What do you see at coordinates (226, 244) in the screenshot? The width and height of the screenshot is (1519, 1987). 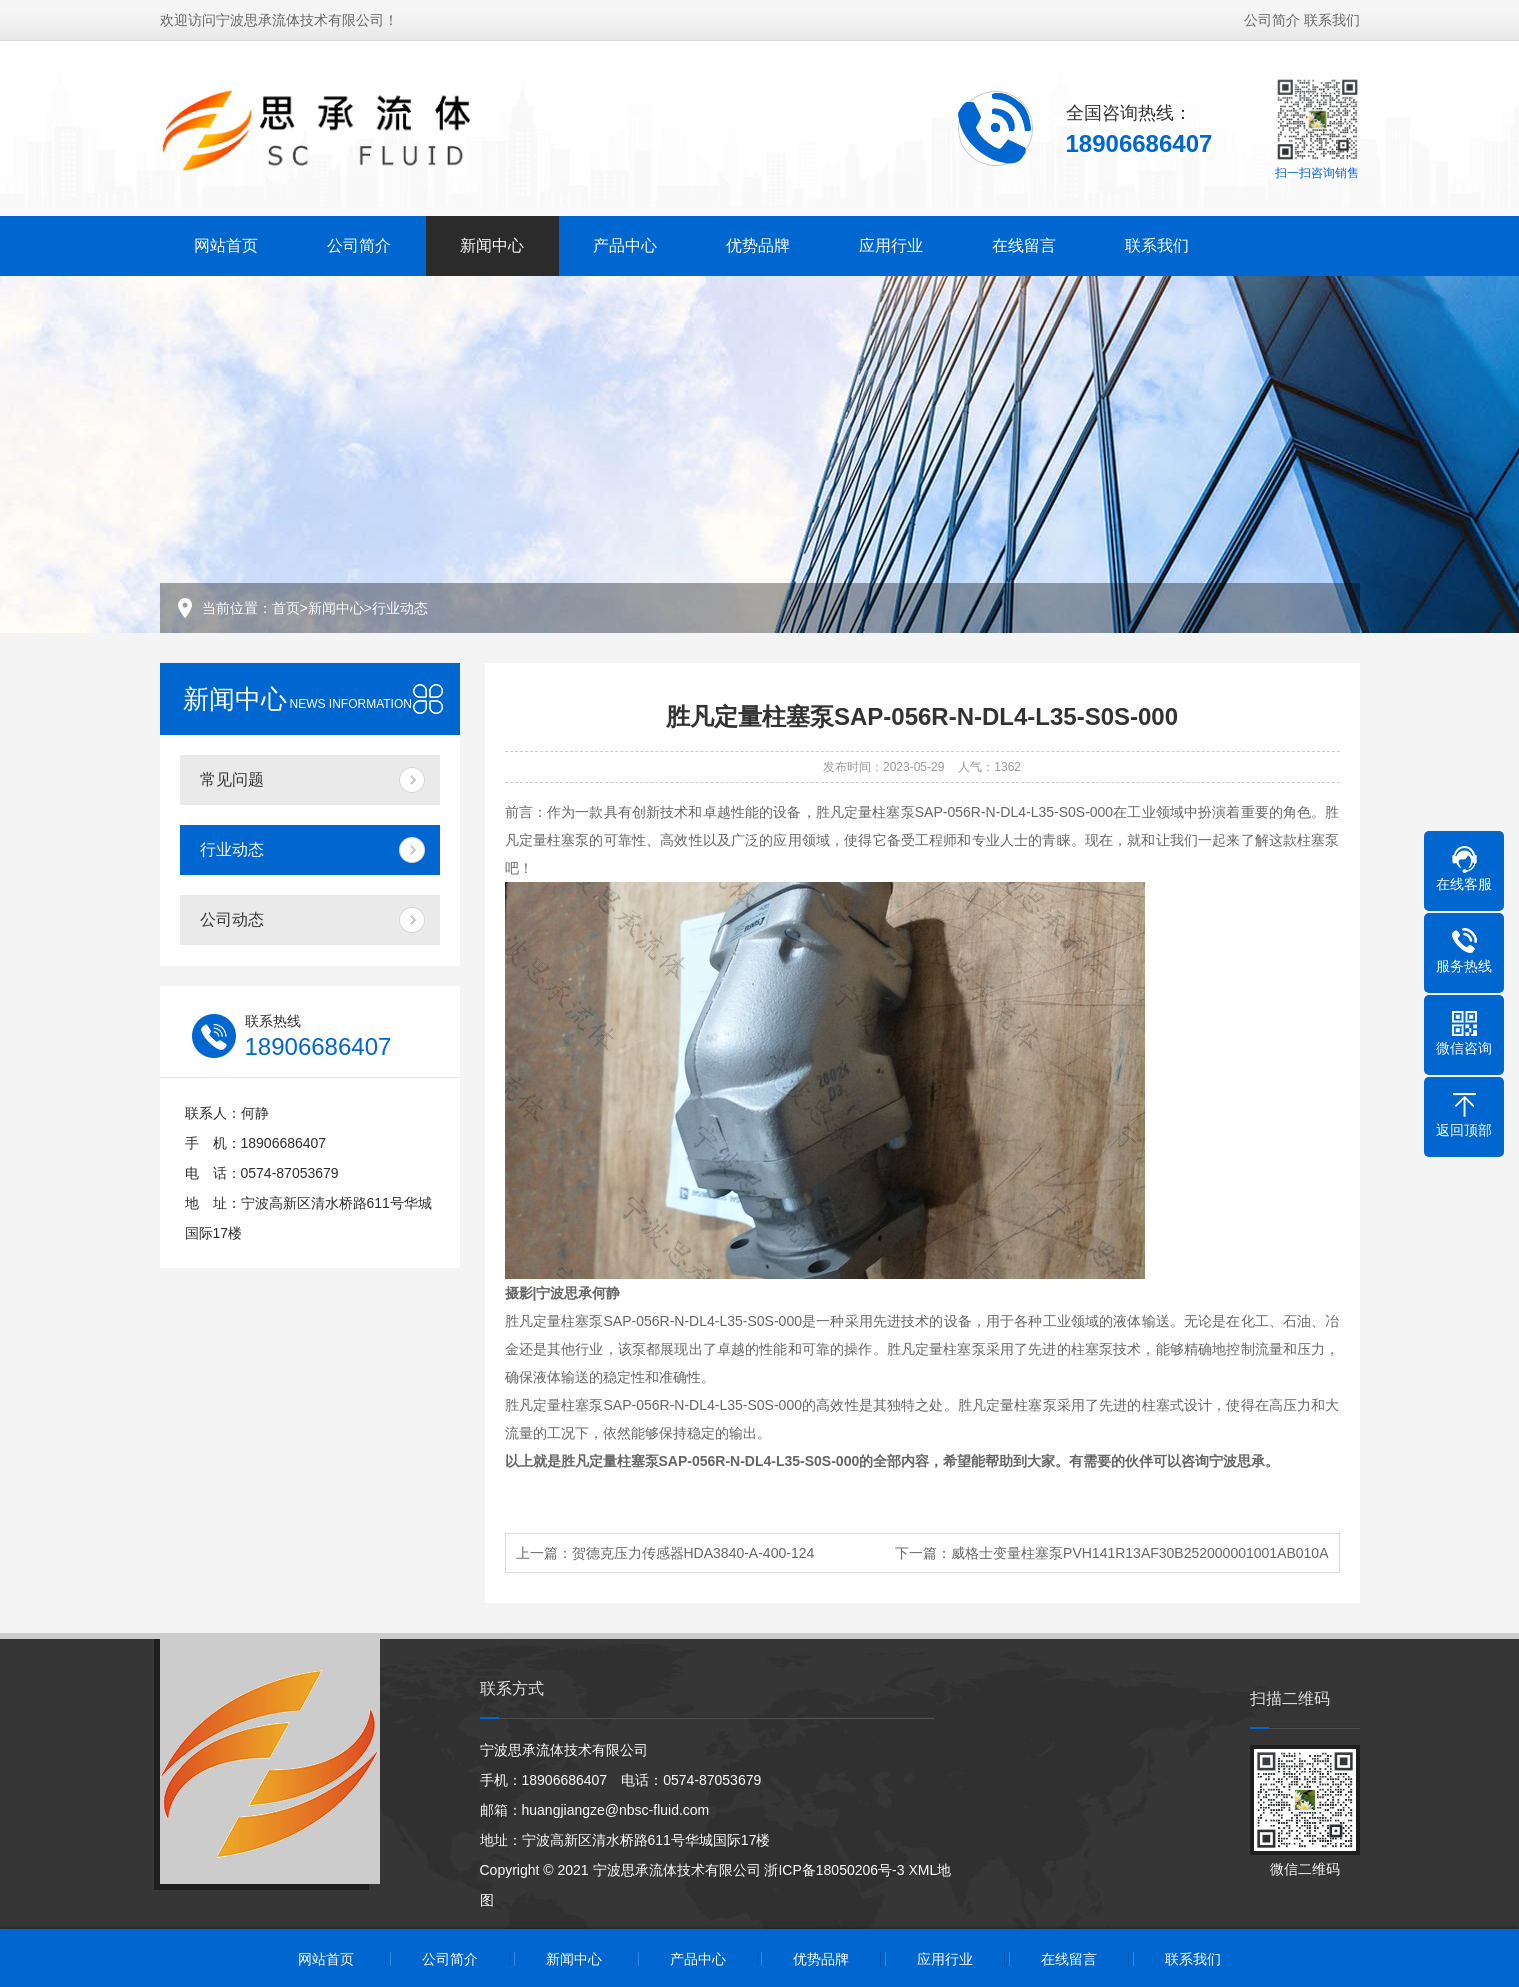 I see `网站首页` at bounding box center [226, 244].